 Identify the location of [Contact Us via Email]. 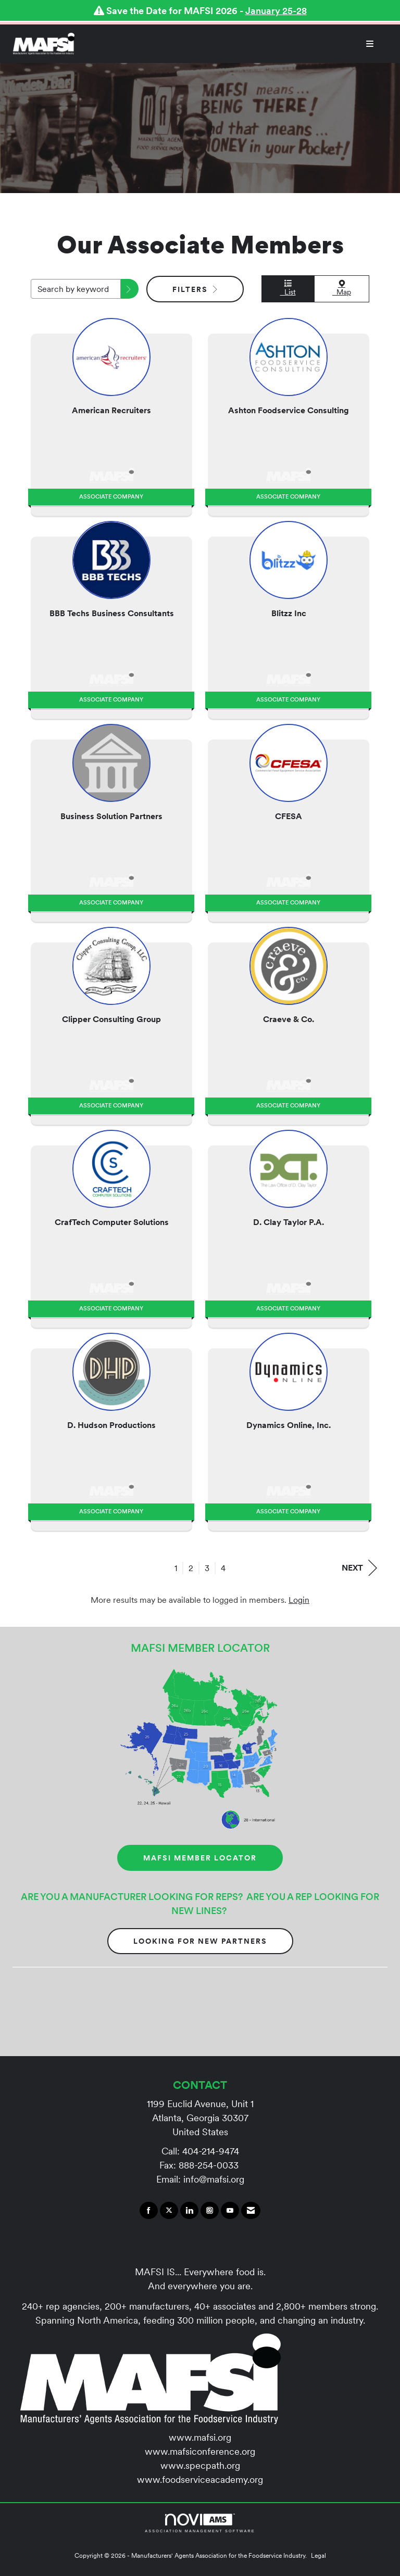
(250, 2211).